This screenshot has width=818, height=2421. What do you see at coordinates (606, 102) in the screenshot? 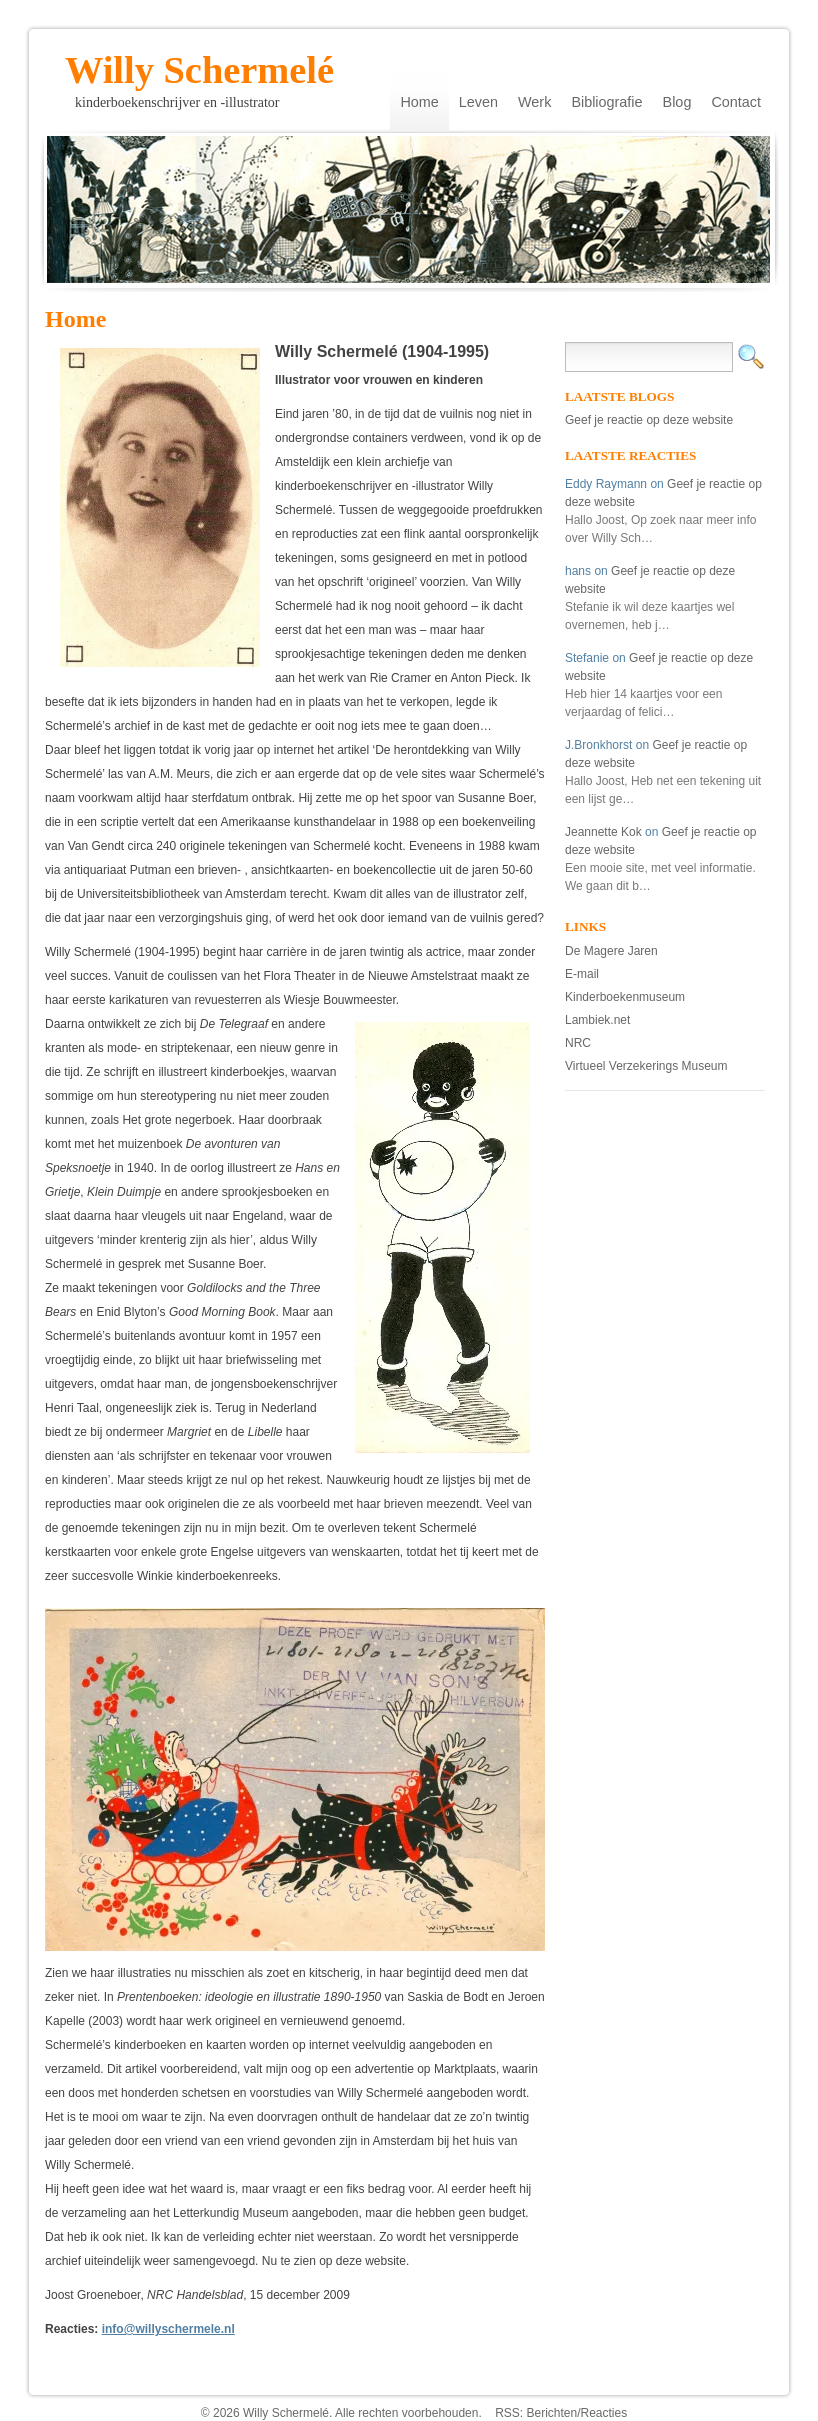
I see `Bibliografie` at bounding box center [606, 102].